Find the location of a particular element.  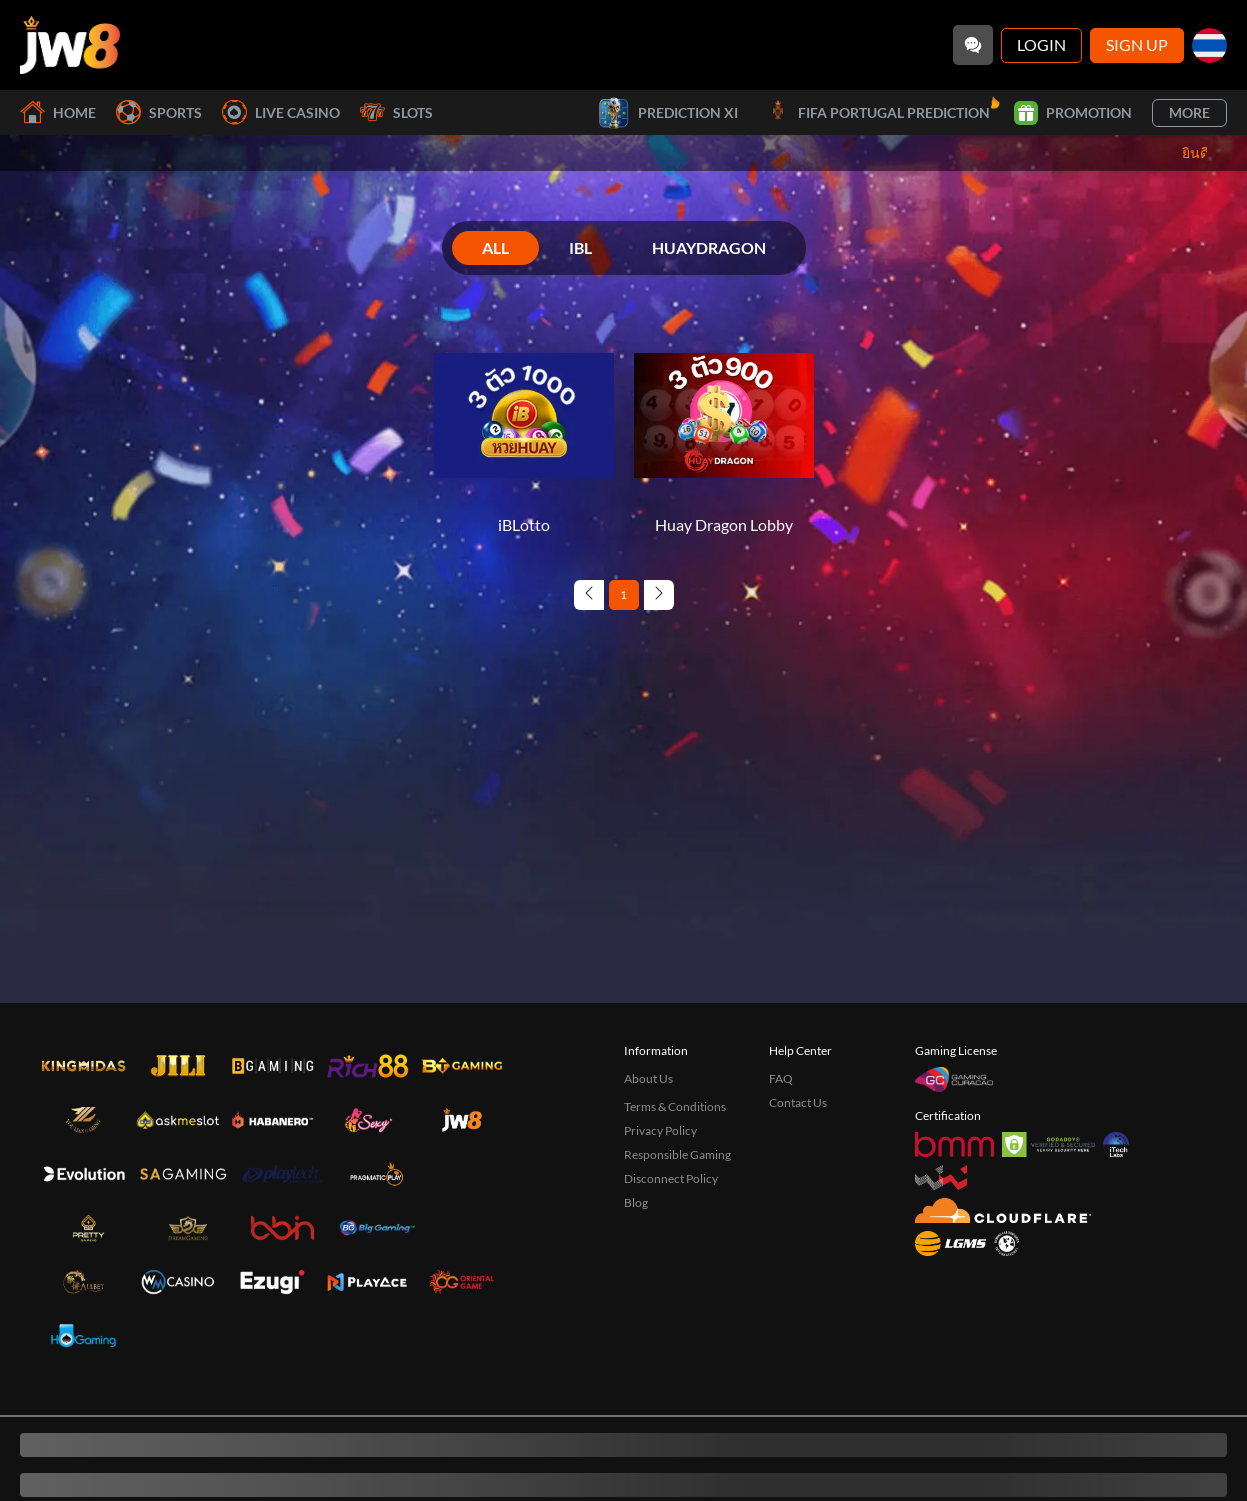

Sign Up is located at coordinates (1137, 44).